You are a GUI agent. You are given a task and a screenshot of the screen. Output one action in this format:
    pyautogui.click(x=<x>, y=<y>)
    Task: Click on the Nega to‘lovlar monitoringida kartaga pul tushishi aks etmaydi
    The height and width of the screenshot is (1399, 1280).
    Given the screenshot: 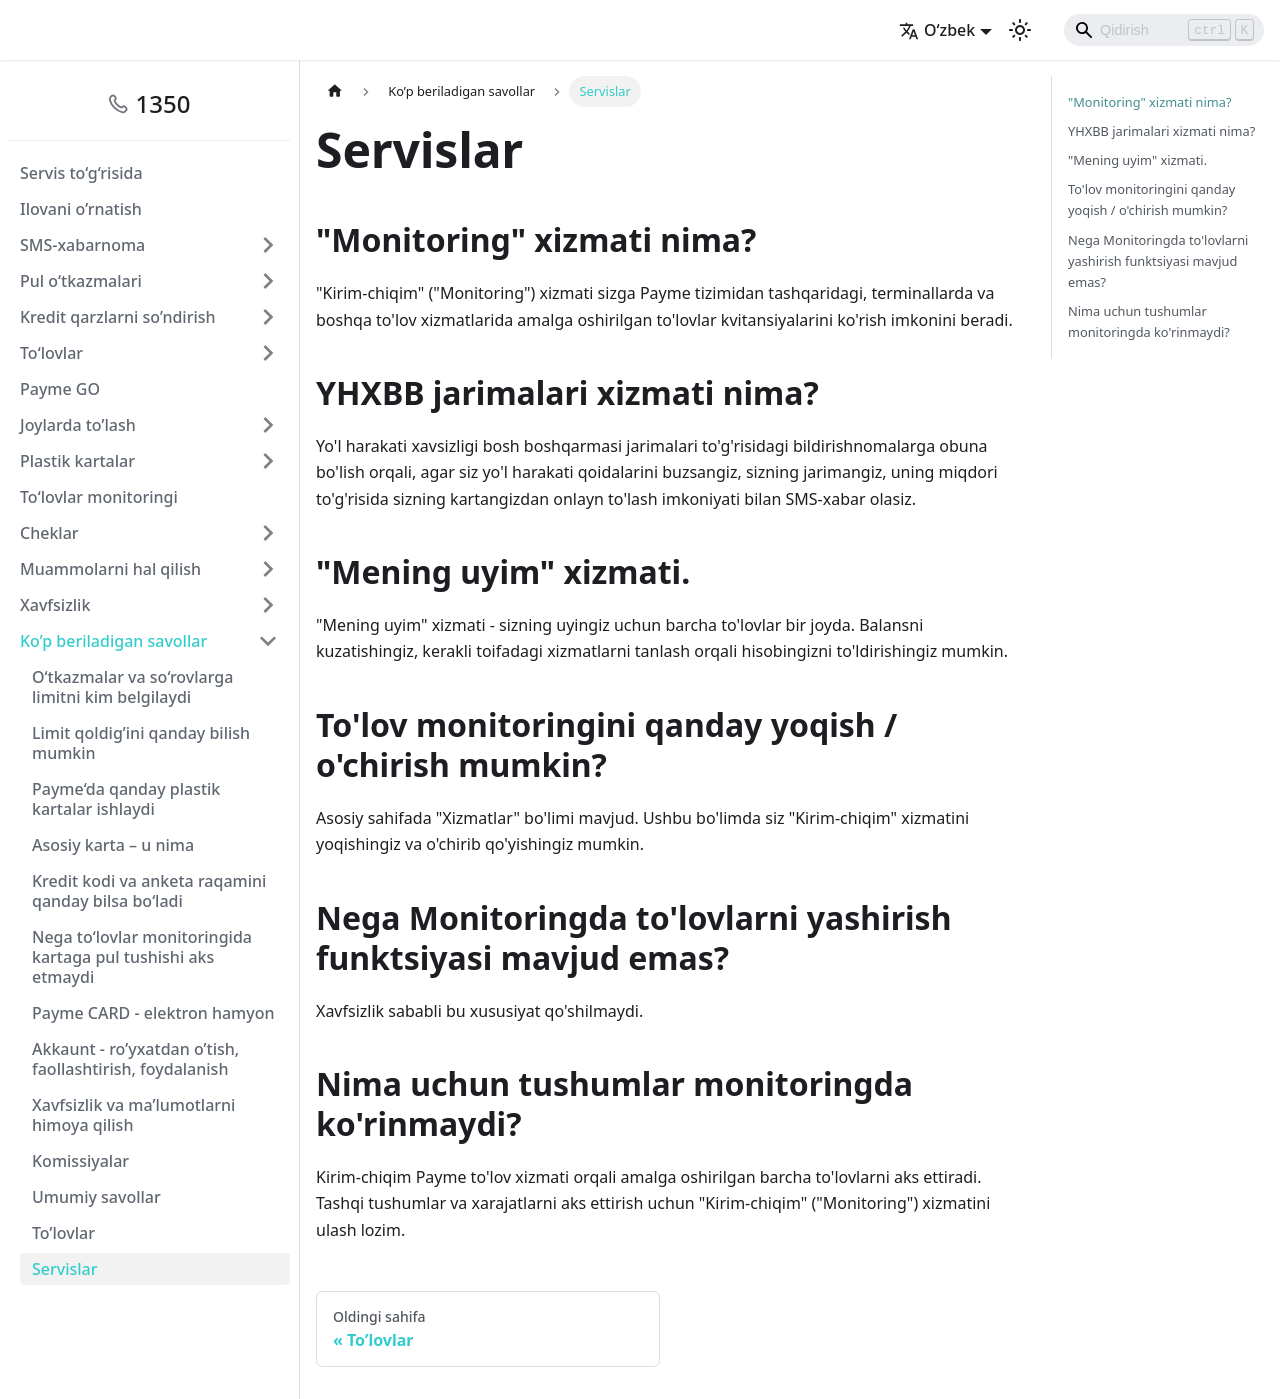 What is the action you would take?
    pyautogui.click(x=142, y=957)
    